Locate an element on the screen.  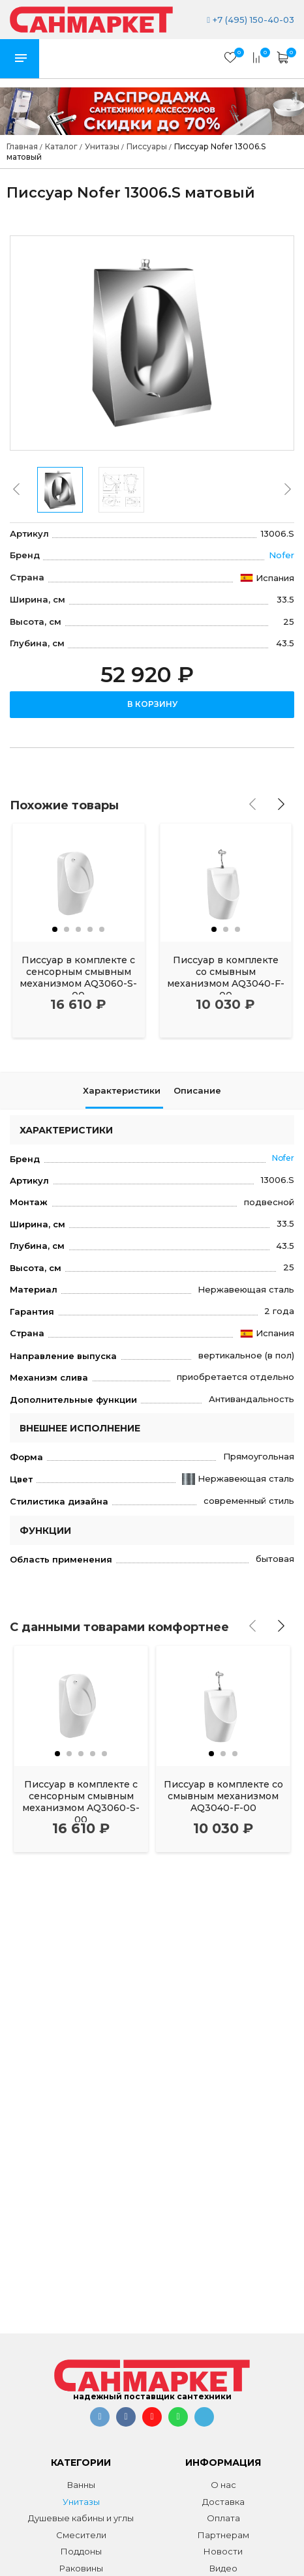
Душевые кабины и углы is located at coordinates (81, 2518).